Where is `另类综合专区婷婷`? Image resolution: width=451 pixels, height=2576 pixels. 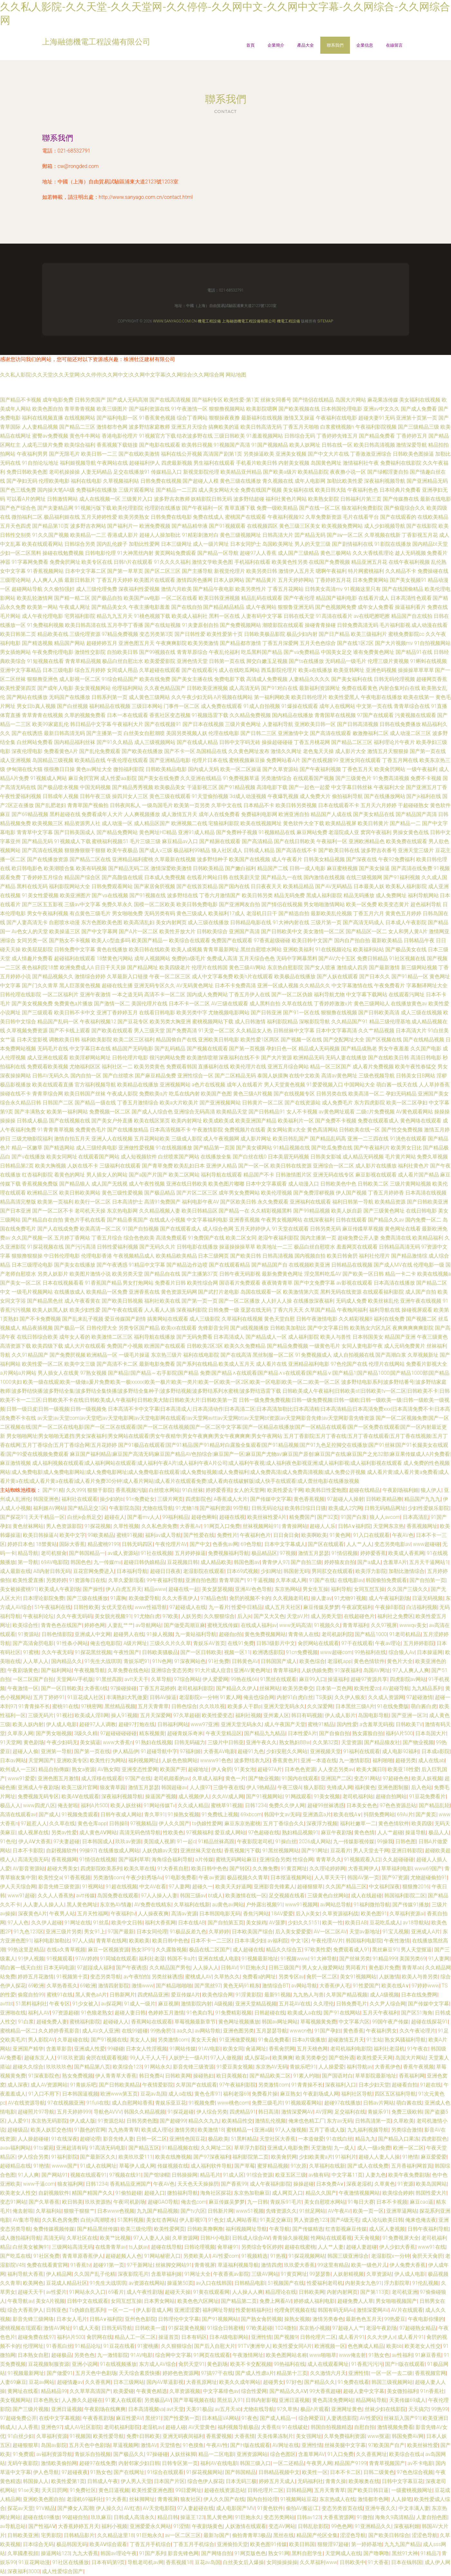 另类综合专区婷婷 is located at coordinates (261, 2247).